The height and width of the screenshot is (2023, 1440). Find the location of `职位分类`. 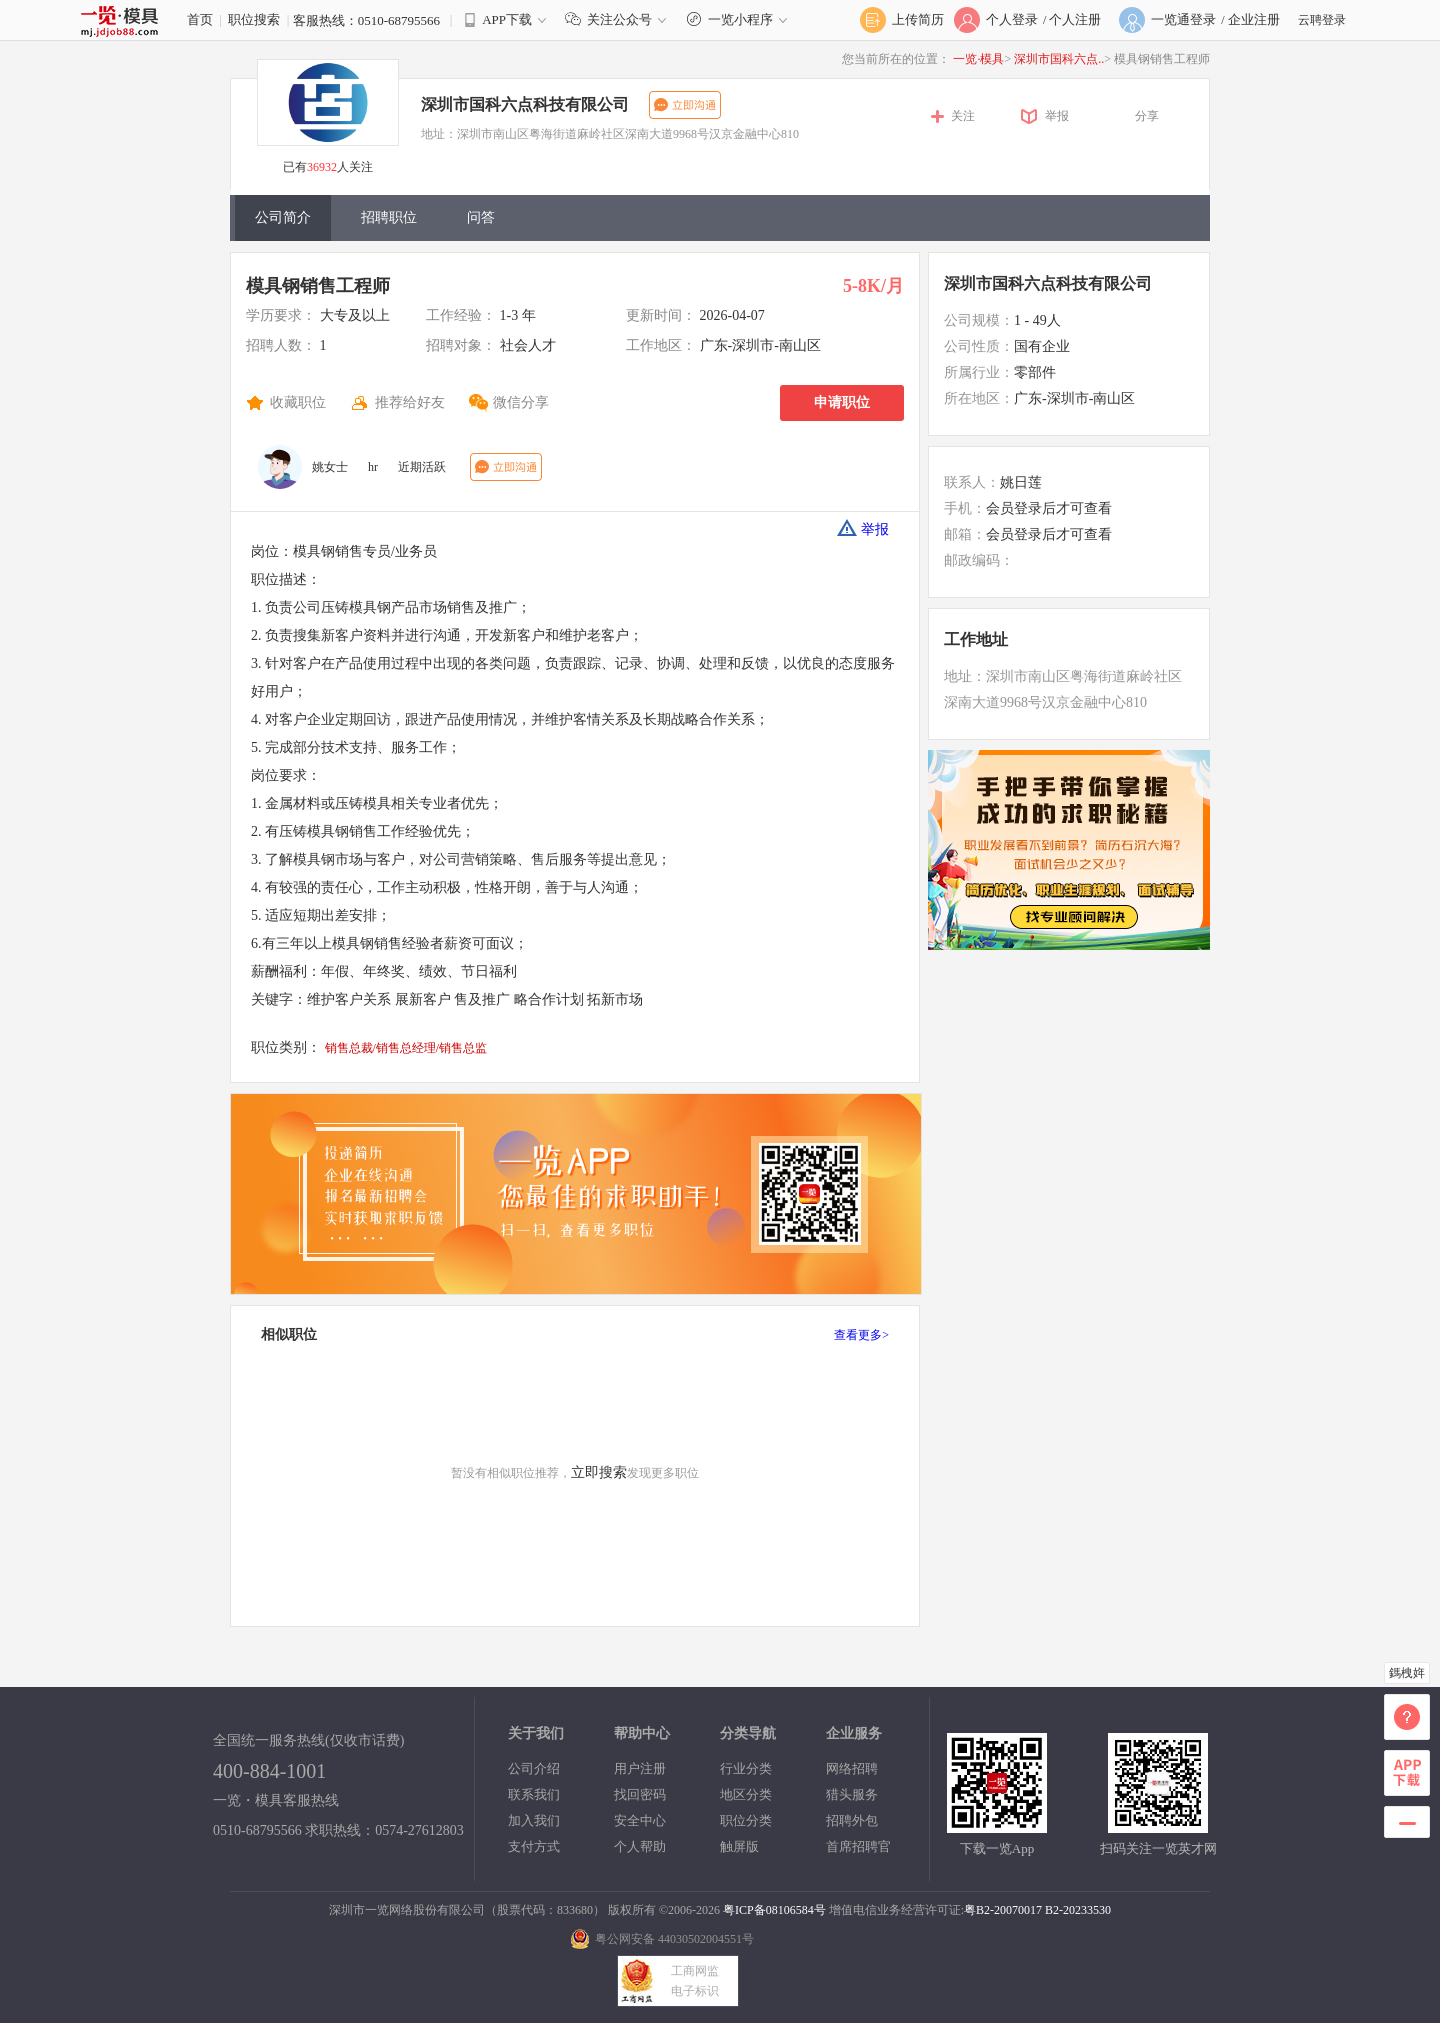

职位分类 is located at coordinates (746, 1820).